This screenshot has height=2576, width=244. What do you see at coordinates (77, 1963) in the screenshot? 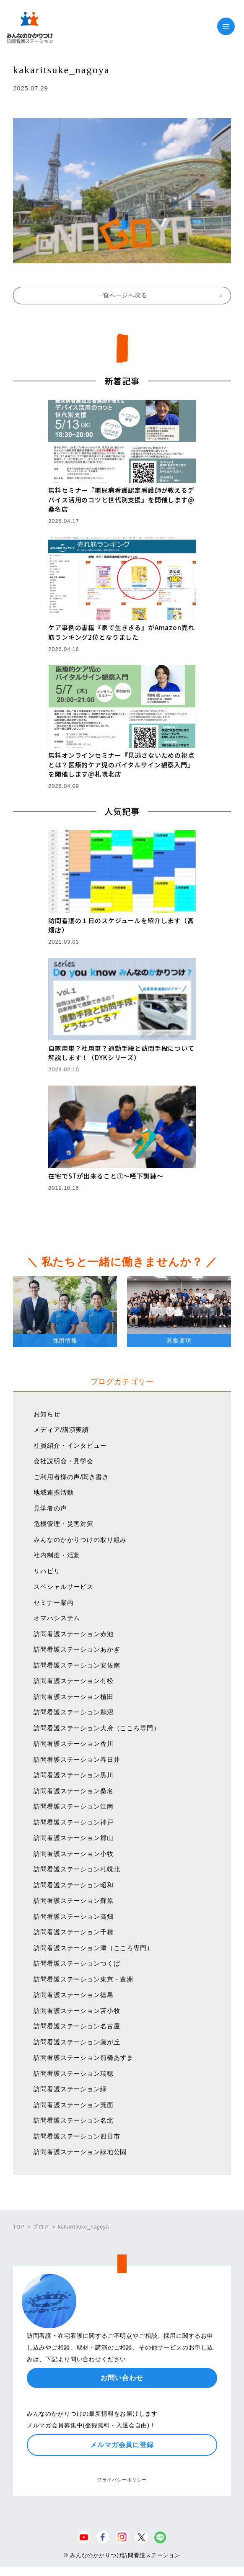
I see `訪問看護ステーションつくば` at bounding box center [77, 1963].